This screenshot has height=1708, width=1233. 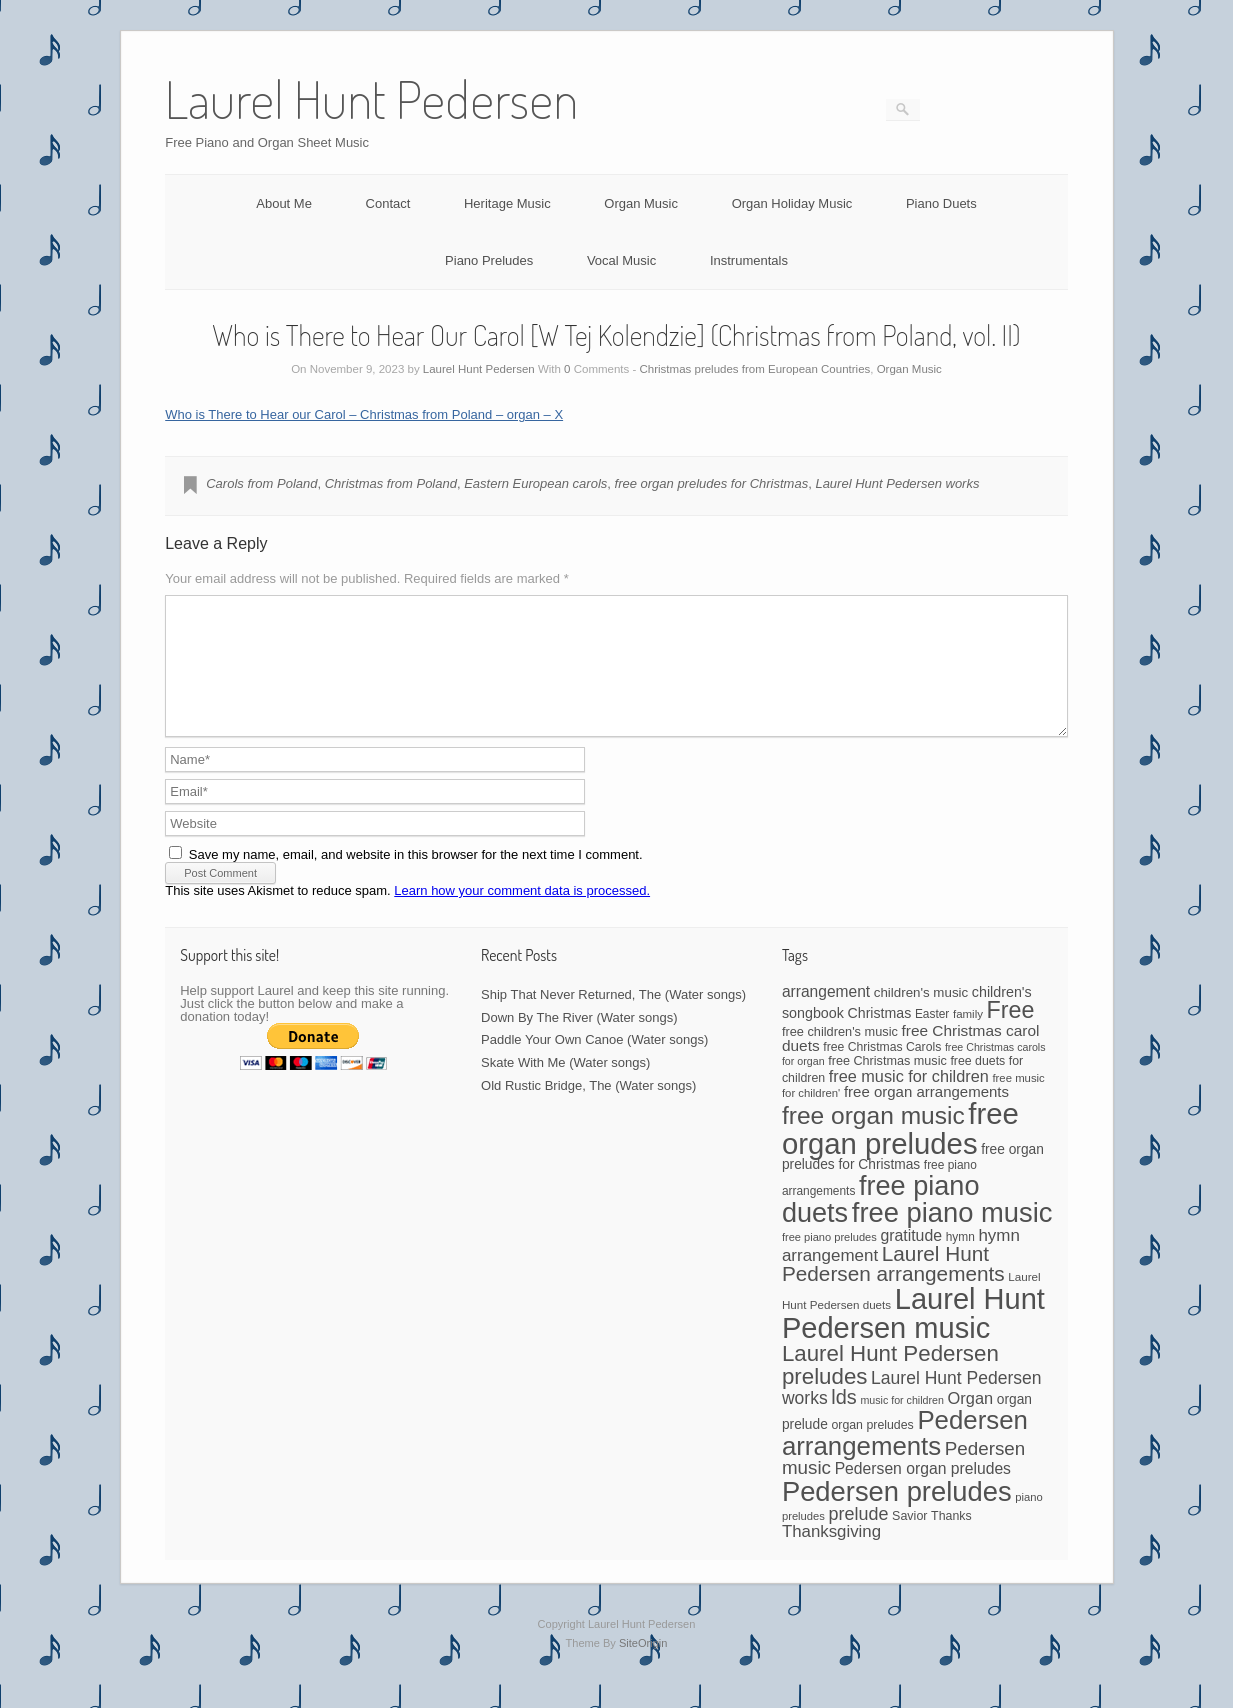 What do you see at coordinates (913, 1337) in the screenshot?
I see `Laurel Hunt Pedersen music [Laurel Hunt Pedersen music (715 items)]` at bounding box center [913, 1337].